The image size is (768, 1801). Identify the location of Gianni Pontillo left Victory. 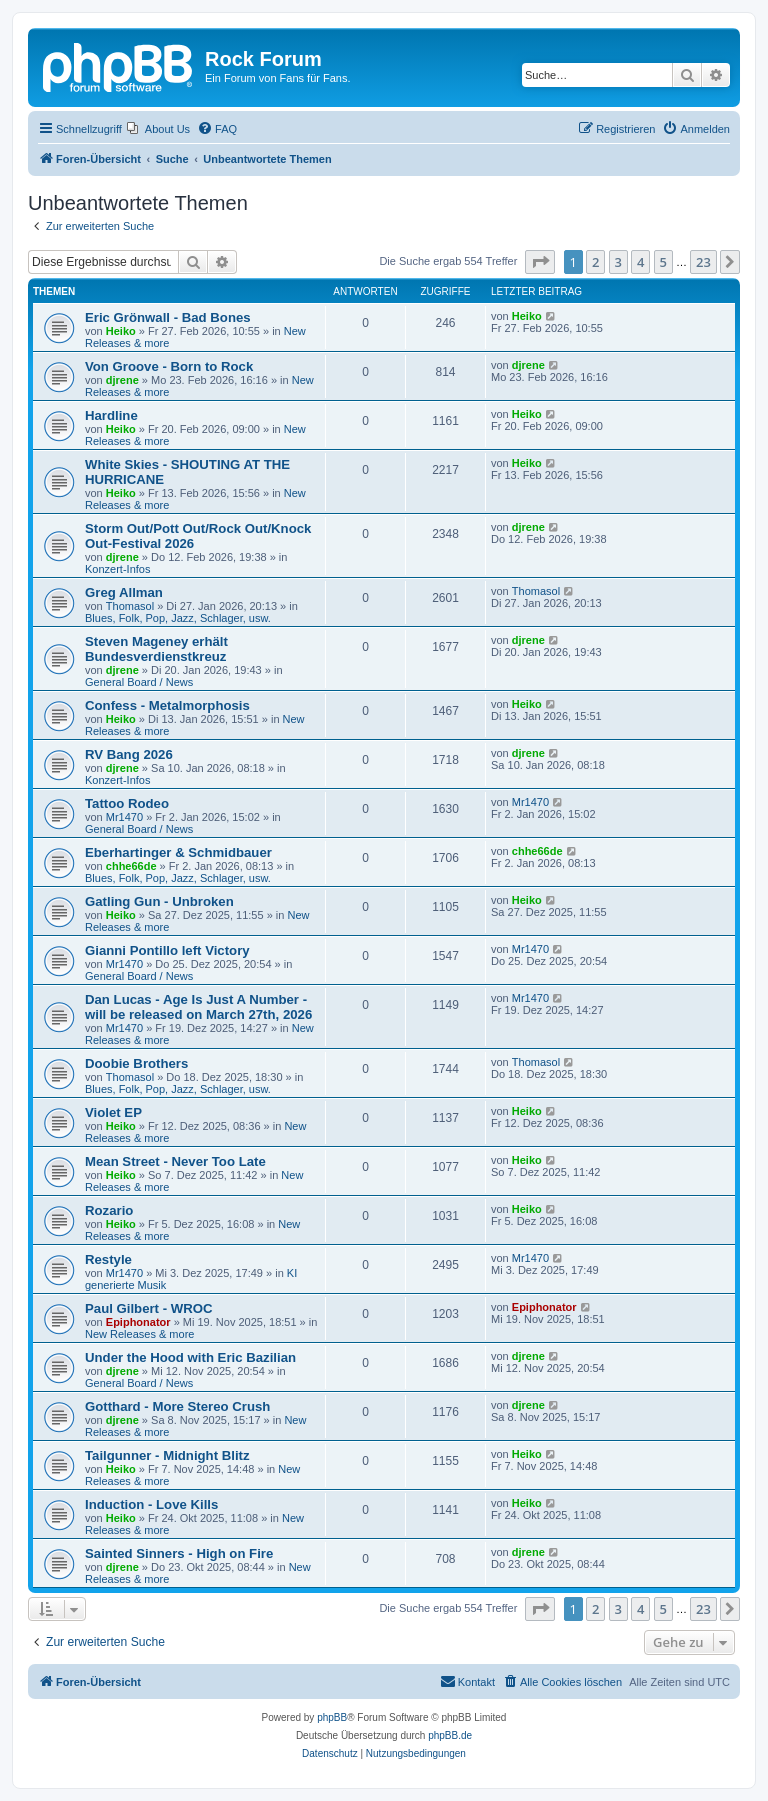
(167, 950).